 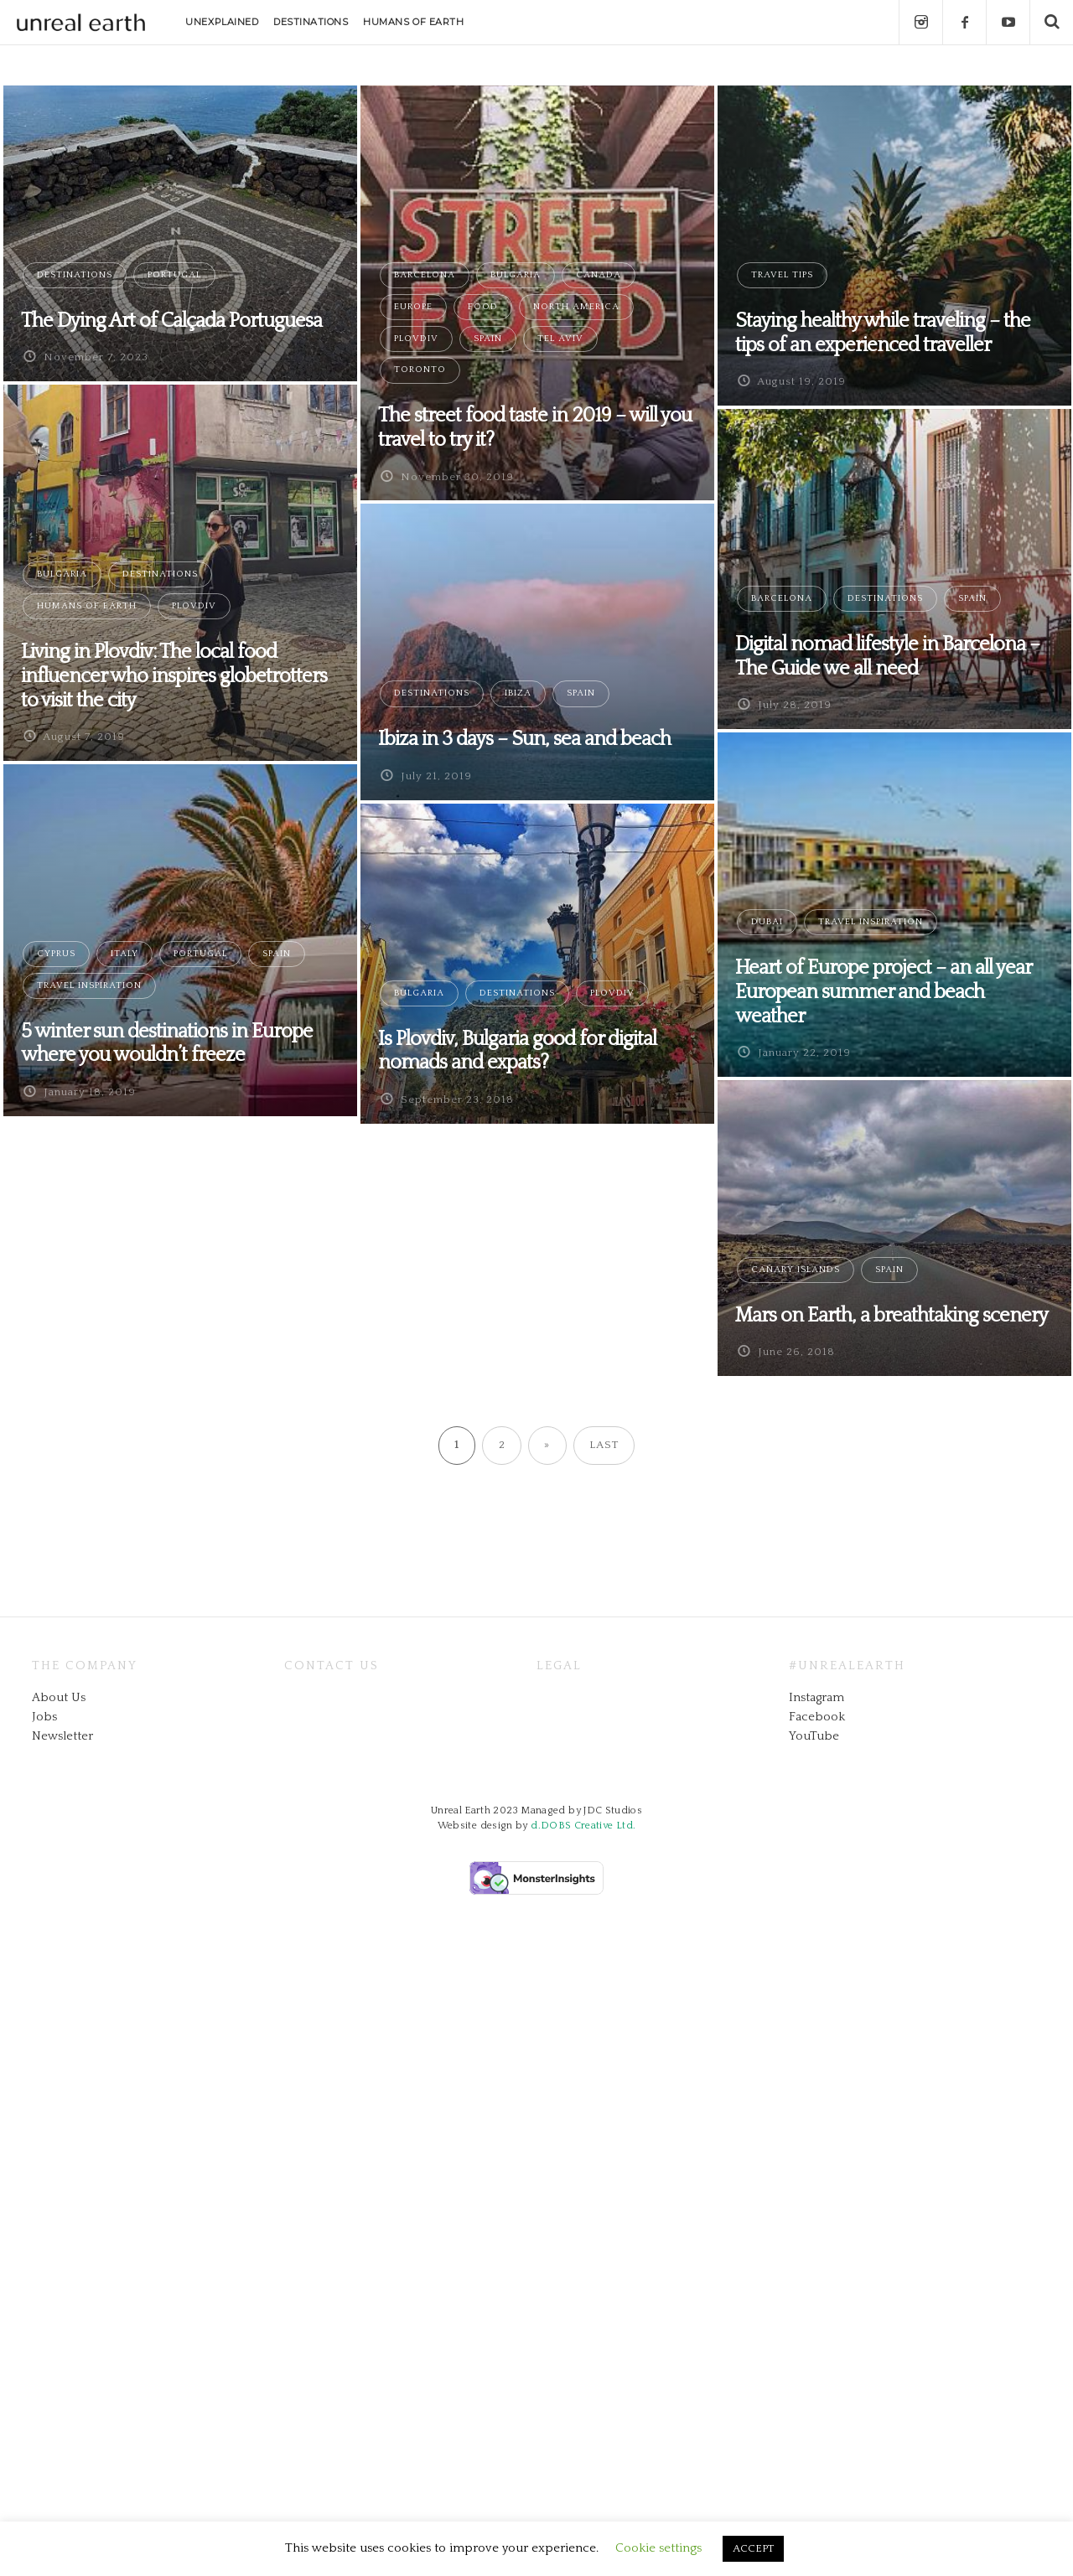 I want to click on Facebook, so click(x=817, y=1717).